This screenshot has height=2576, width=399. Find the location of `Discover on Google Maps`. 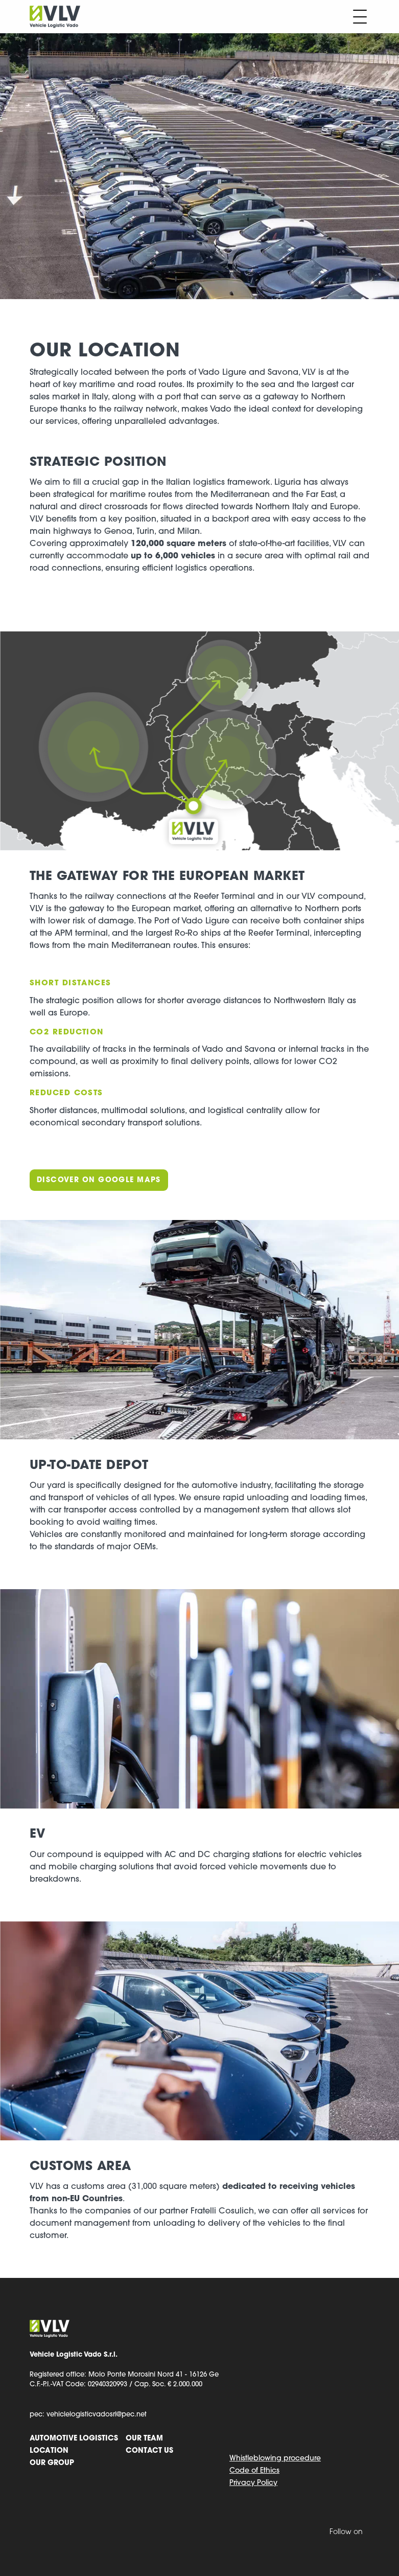

Discover on Google Maps is located at coordinates (99, 1180).